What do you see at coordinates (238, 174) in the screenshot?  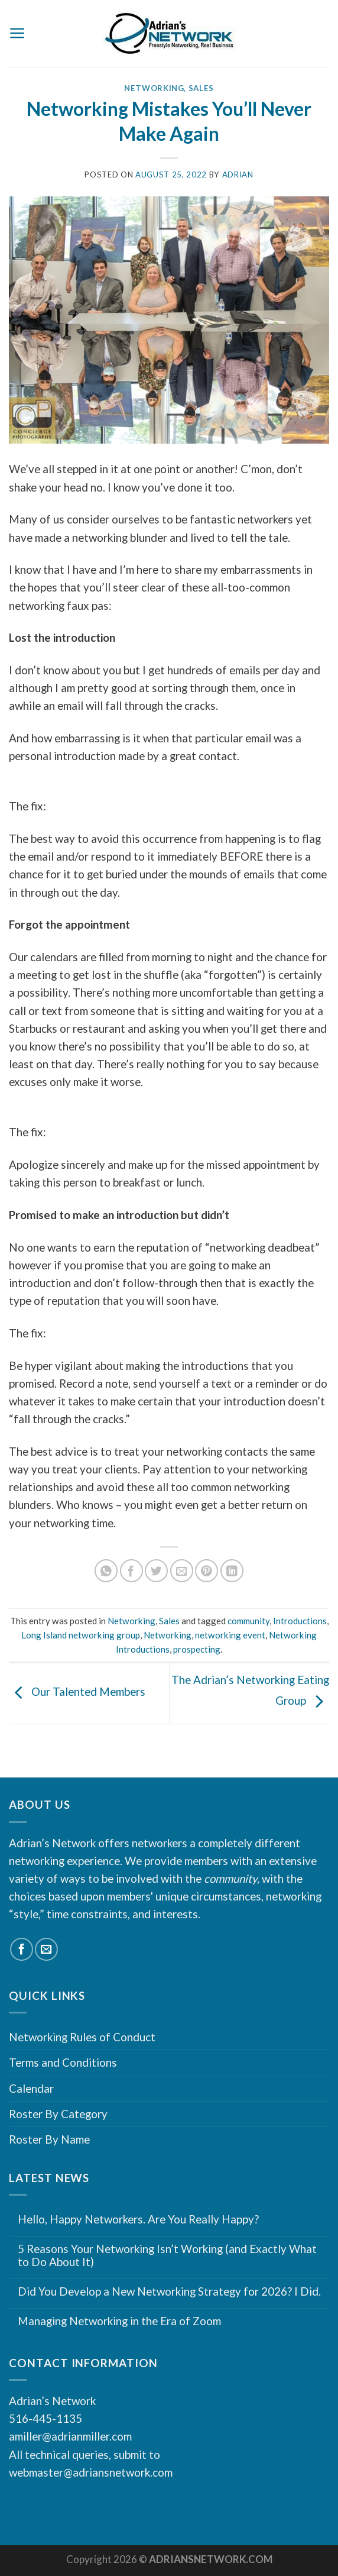 I see `Adrian` at bounding box center [238, 174].